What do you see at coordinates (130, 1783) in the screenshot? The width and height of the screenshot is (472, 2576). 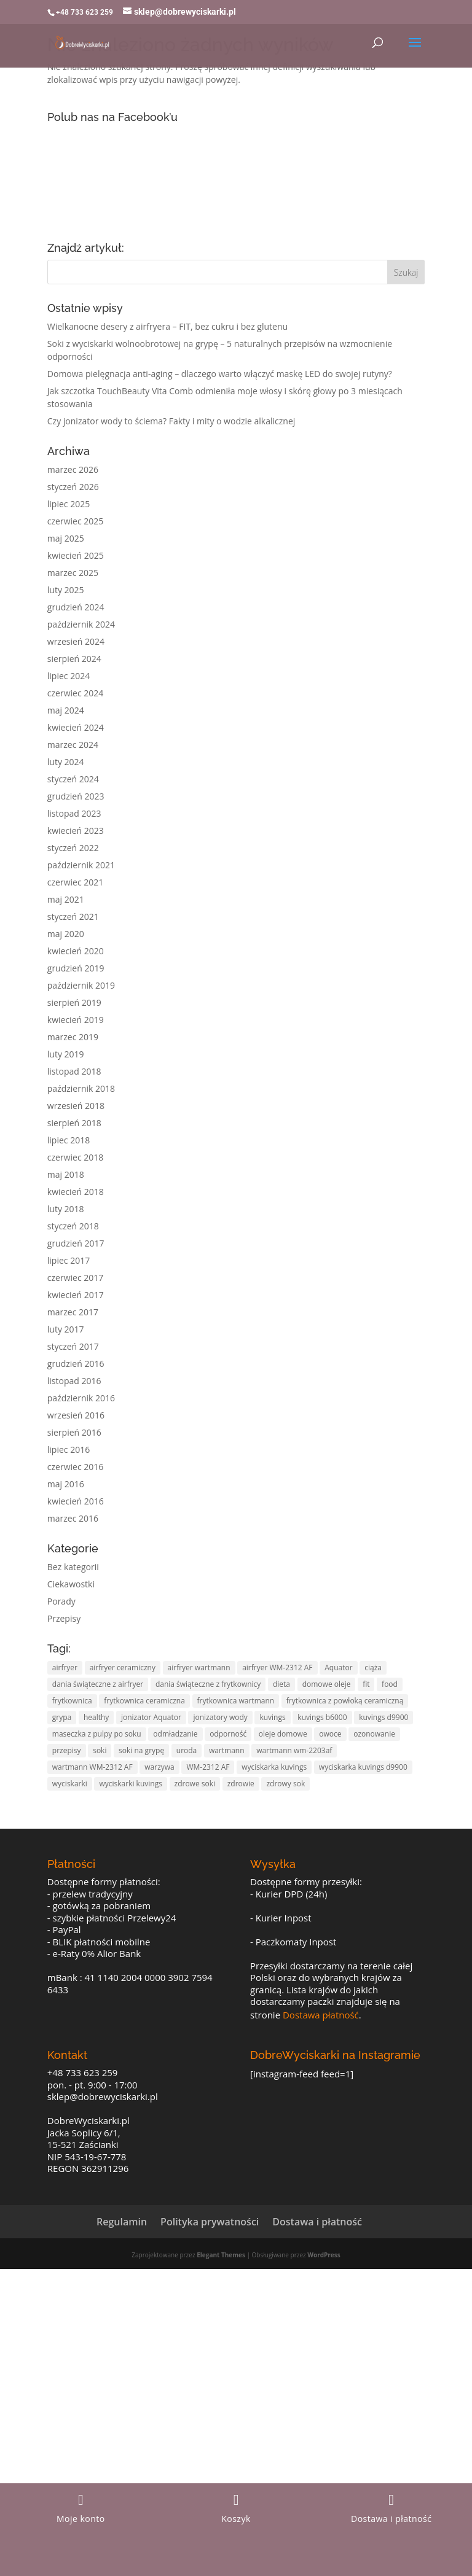 I see `wyciskarki kuvings [wyciskarki kuvings (3 elementy)]` at bounding box center [130, 1783].